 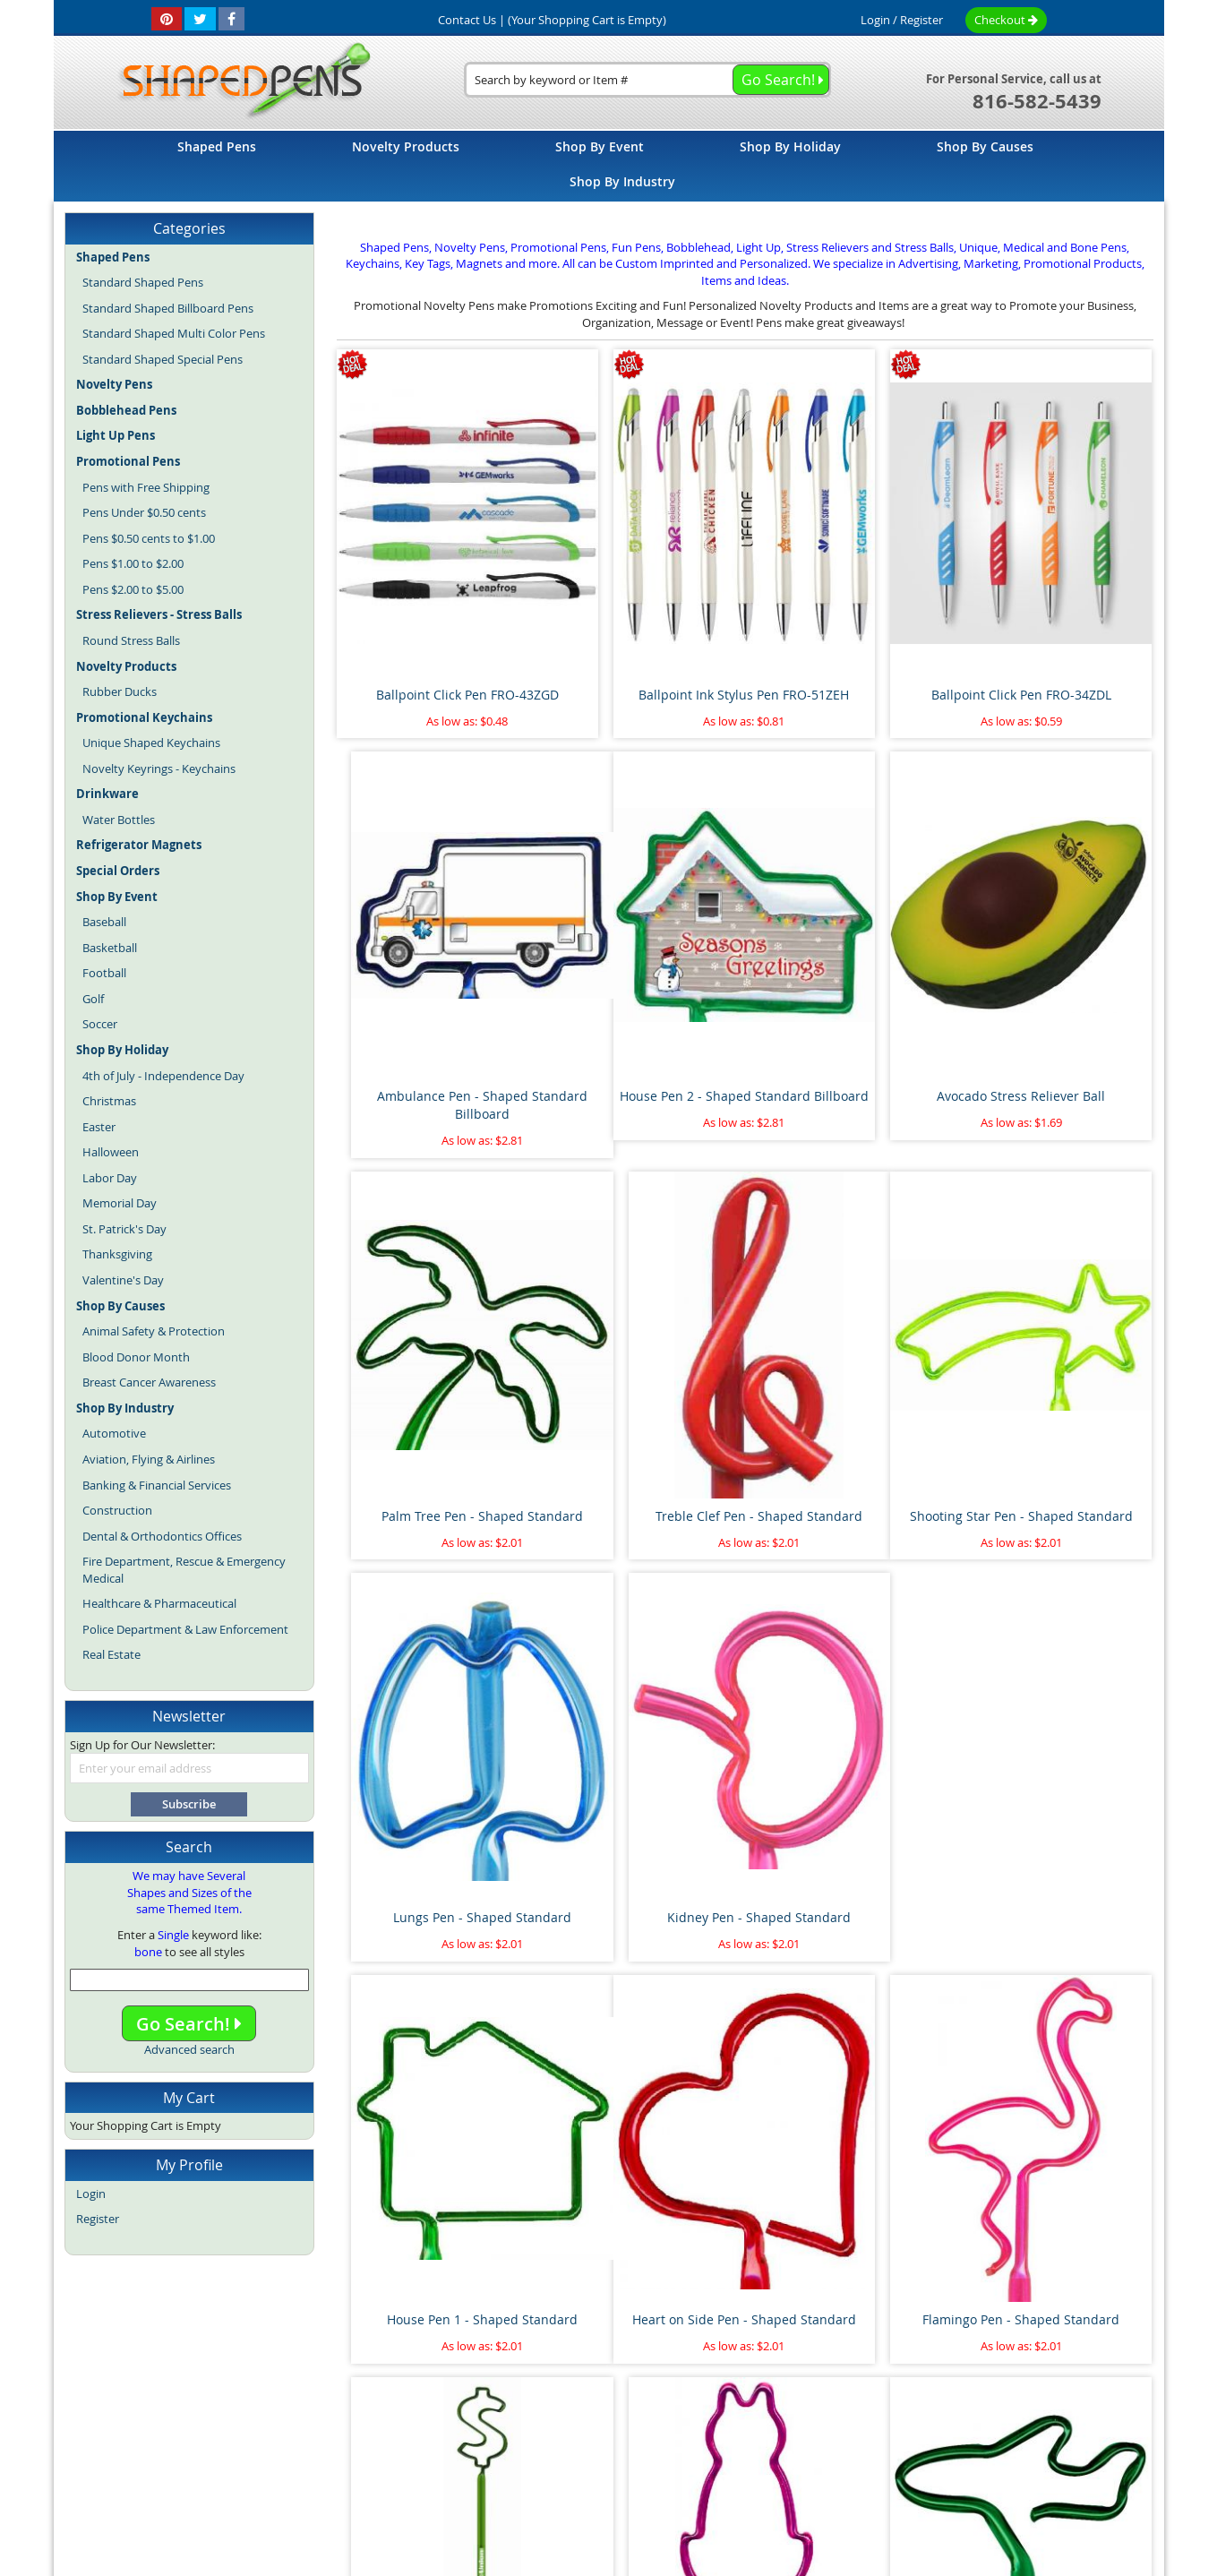 I want to click on Standard Shaped Pens, so click(x=142, y=282).